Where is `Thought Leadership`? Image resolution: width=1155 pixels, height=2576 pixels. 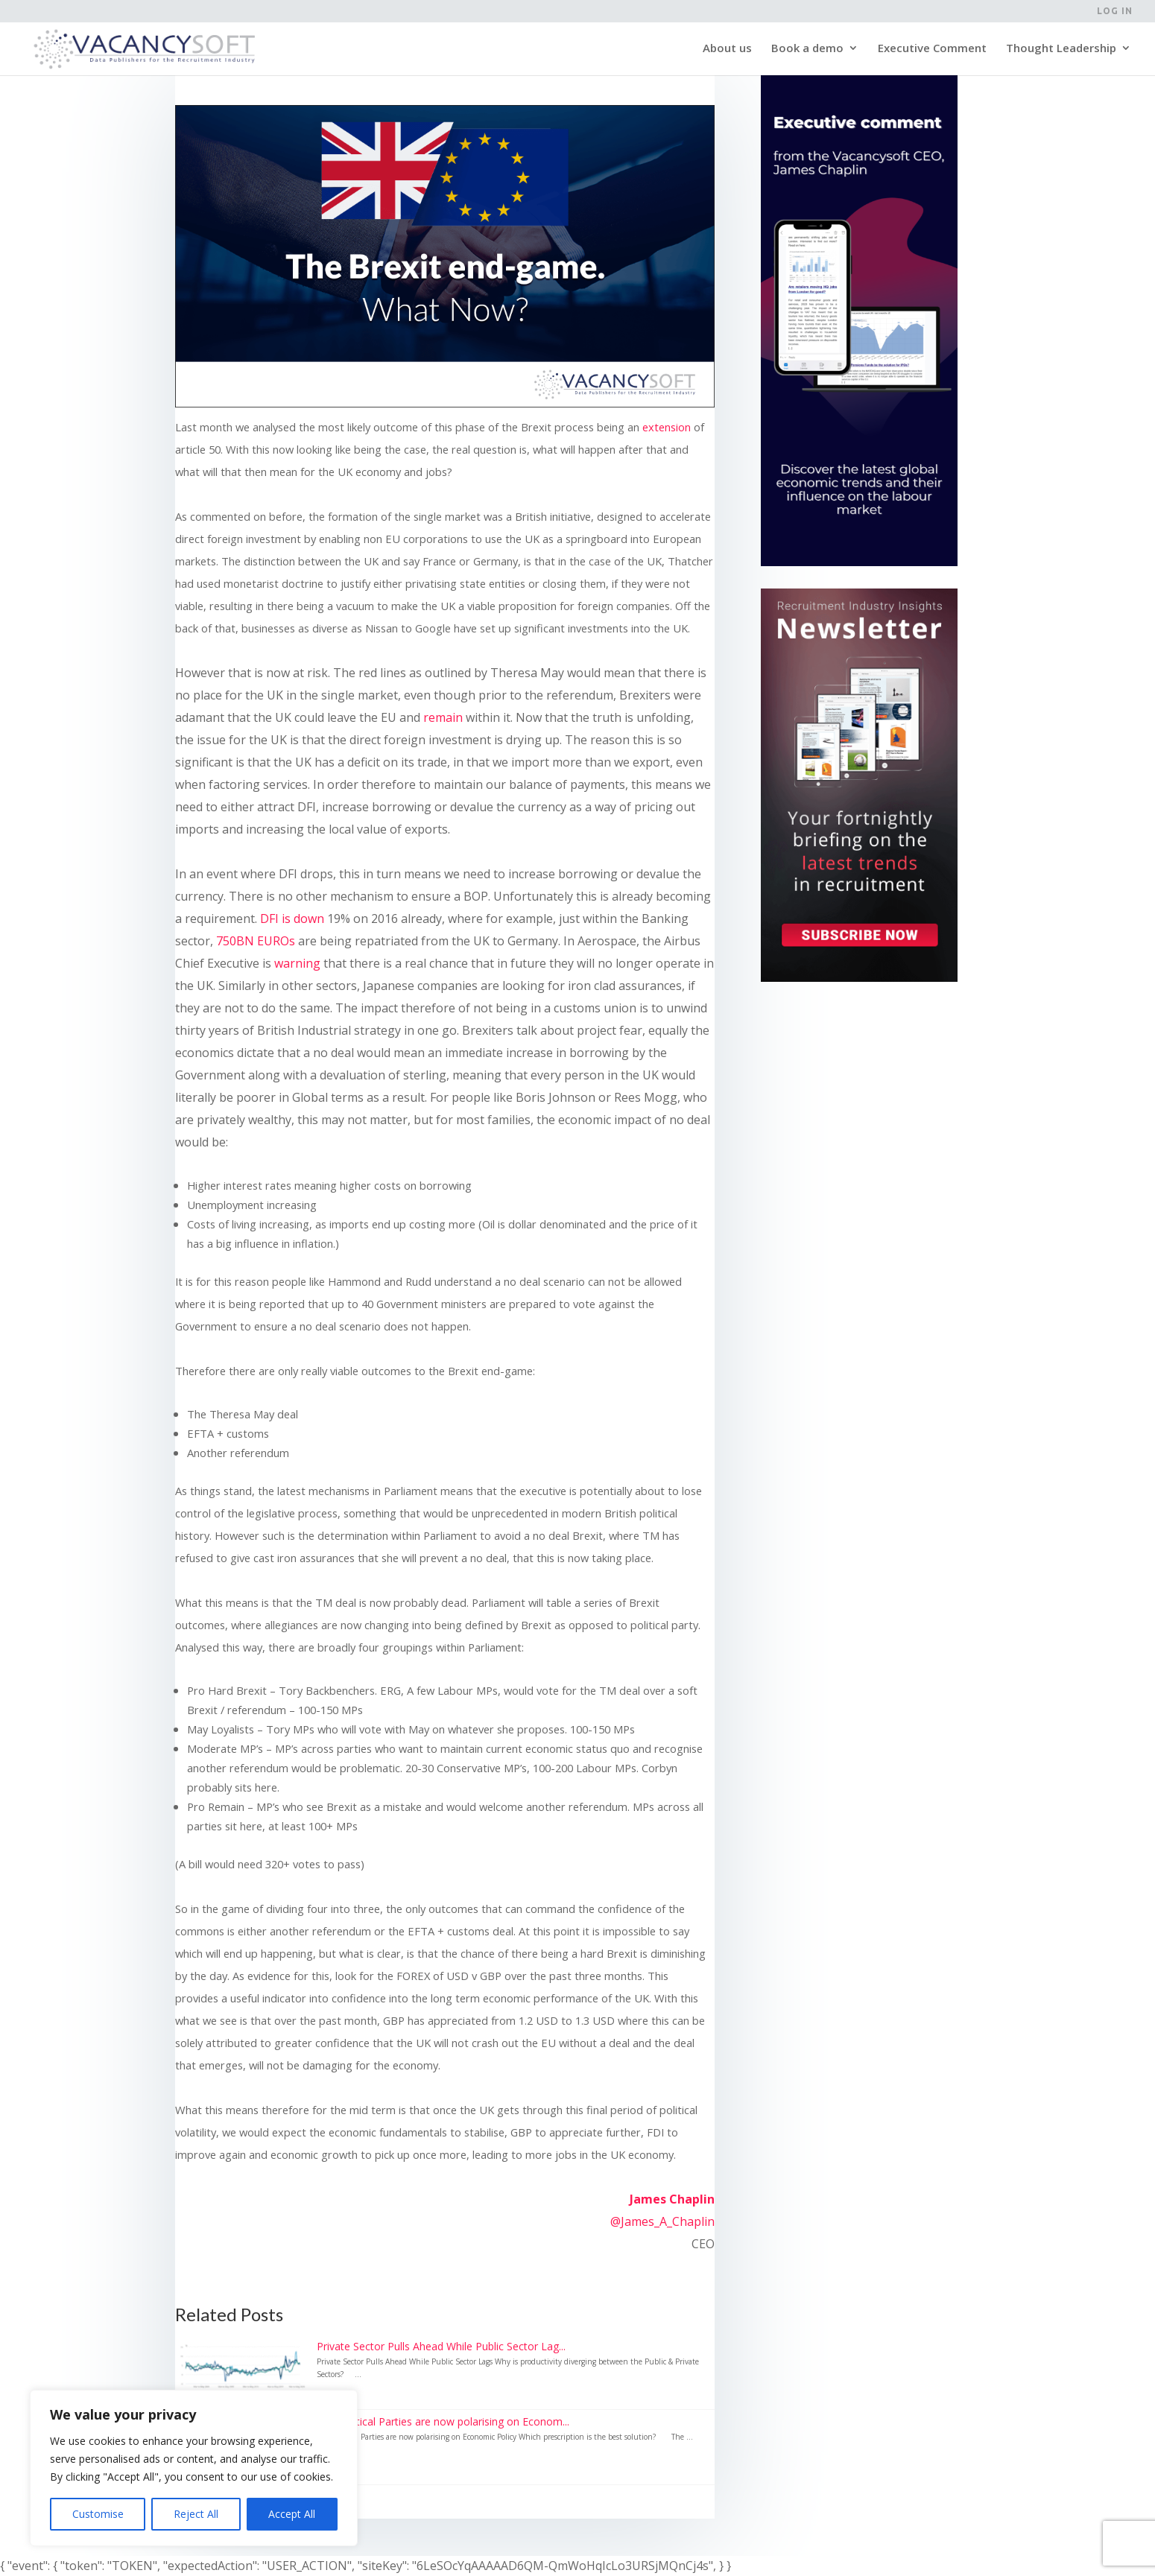
Thought Leadership is located at coordinates (1061, 51).